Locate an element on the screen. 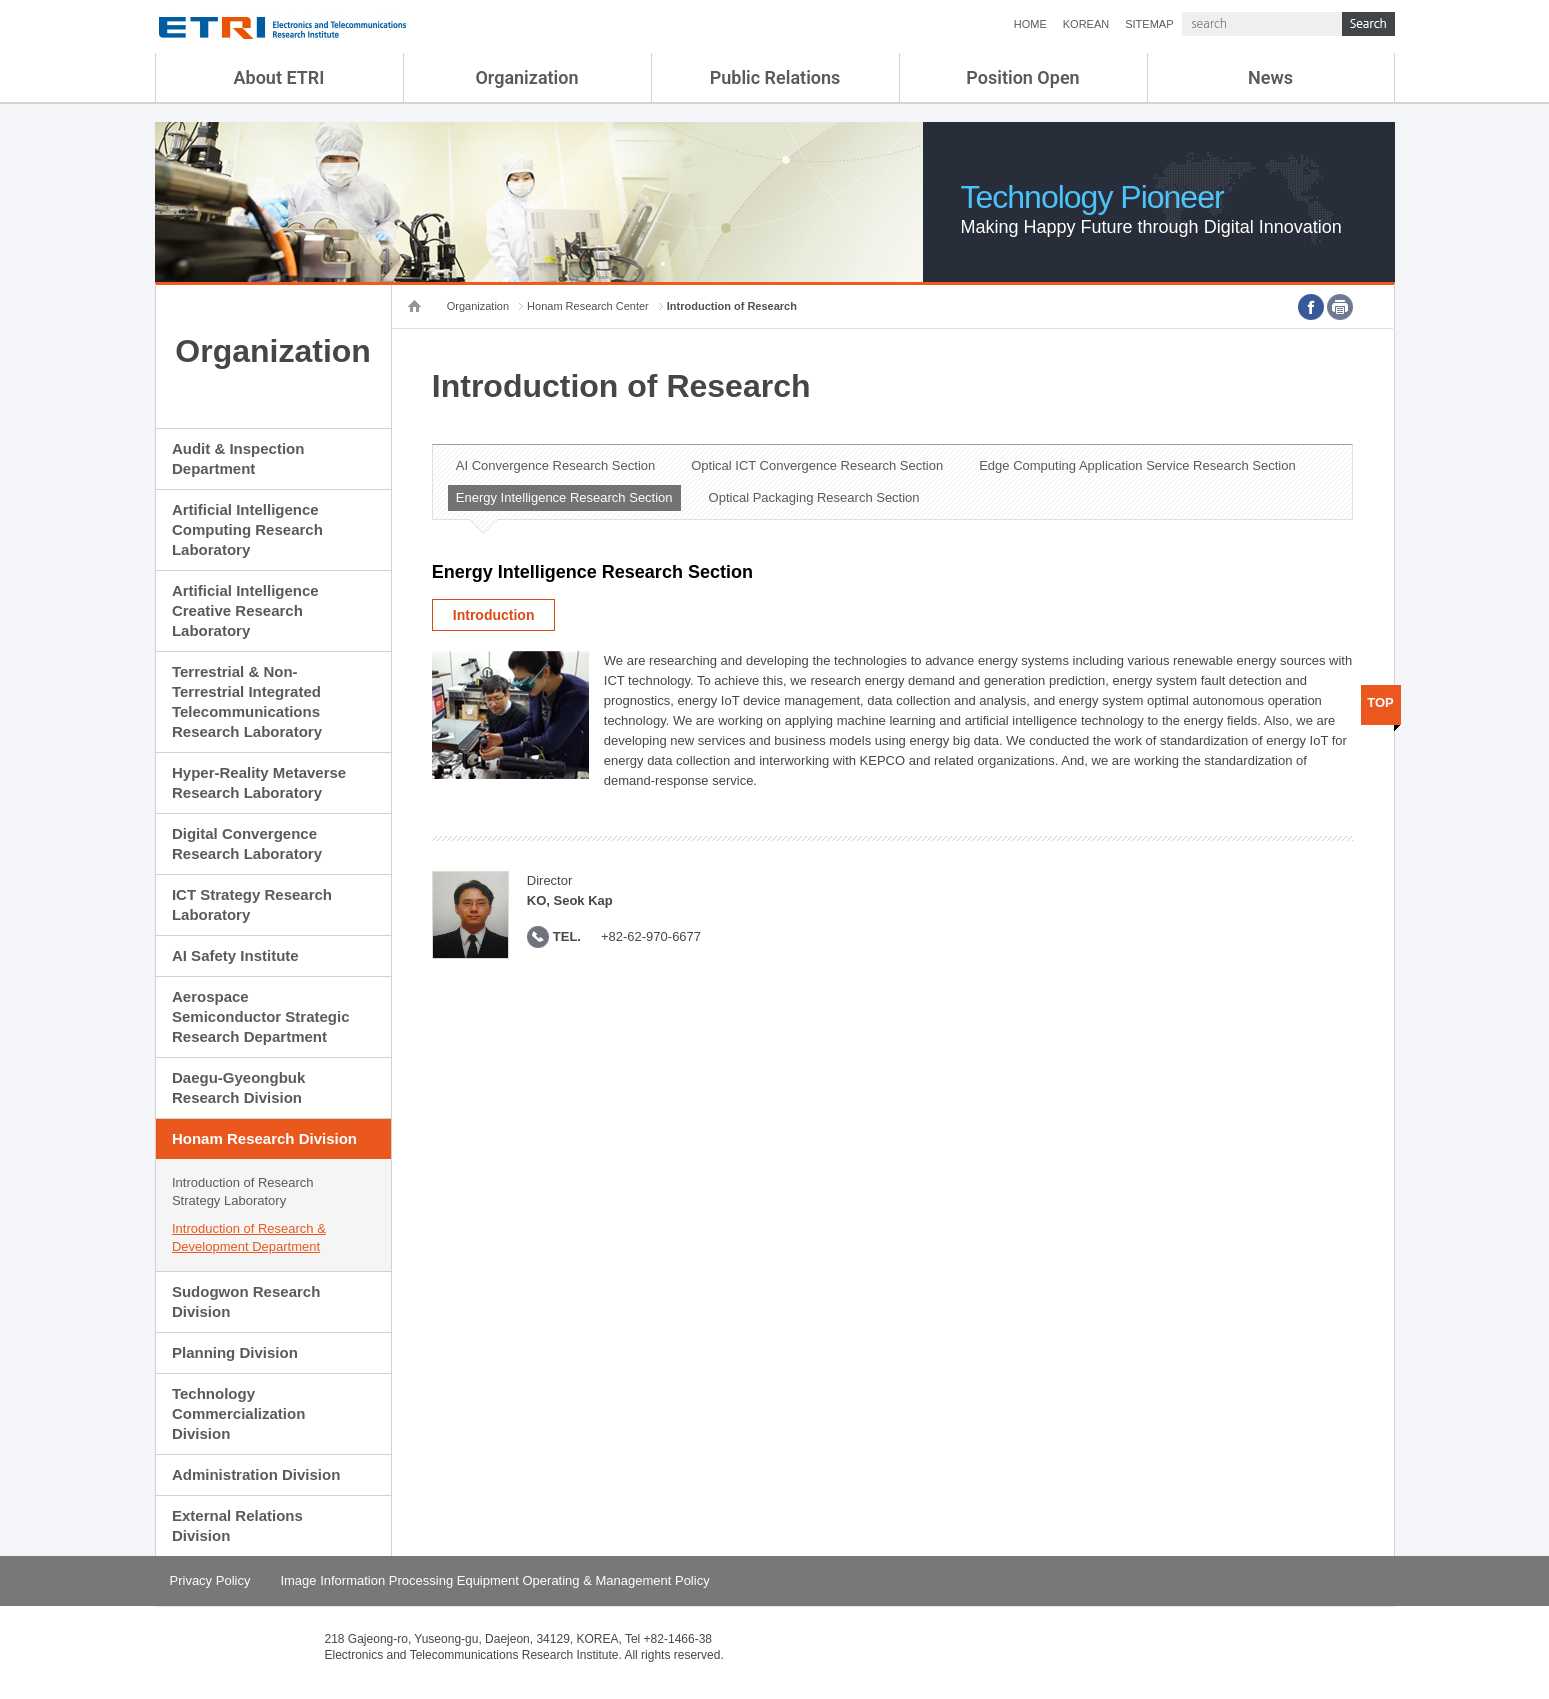 This screenshot has height=1699, width=1549. AI Safety Institute is located at coordinates (235, 955).